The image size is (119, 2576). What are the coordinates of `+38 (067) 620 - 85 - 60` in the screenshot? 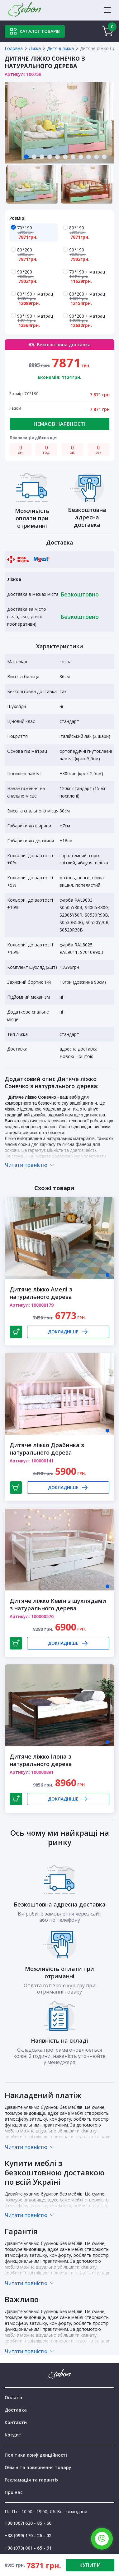 It's located at (28, 2523).